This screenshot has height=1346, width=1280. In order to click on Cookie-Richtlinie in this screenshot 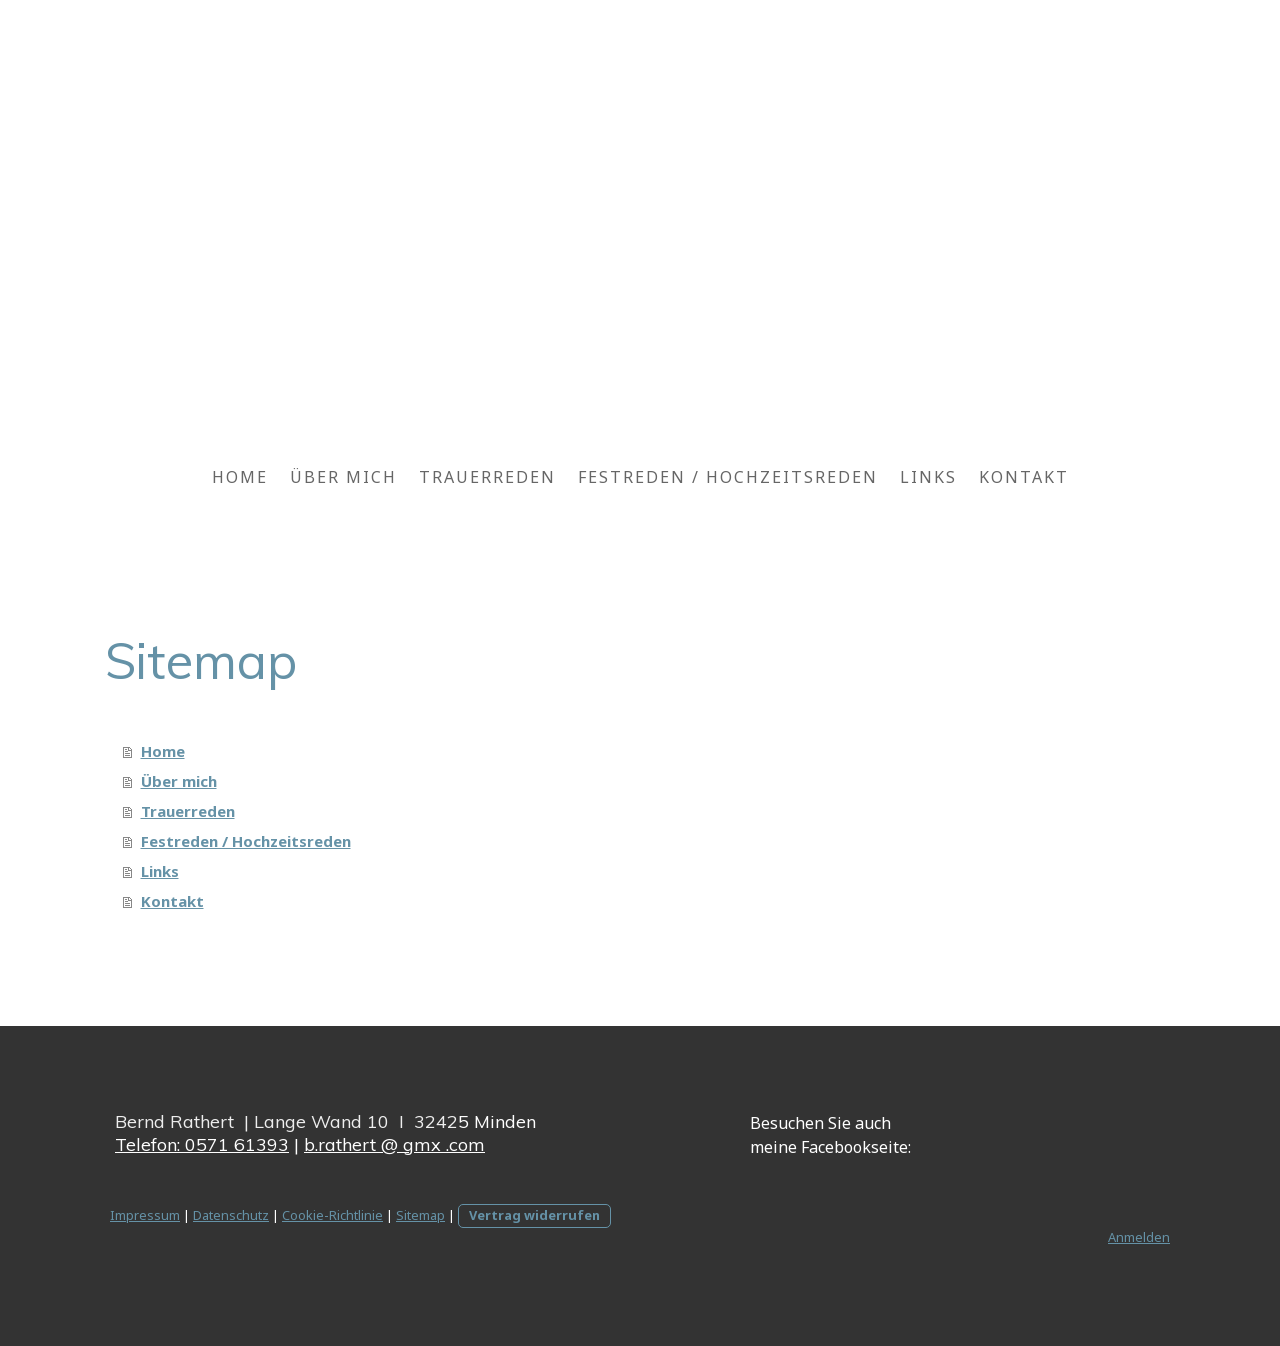, I will do `click(332, 1215)`.